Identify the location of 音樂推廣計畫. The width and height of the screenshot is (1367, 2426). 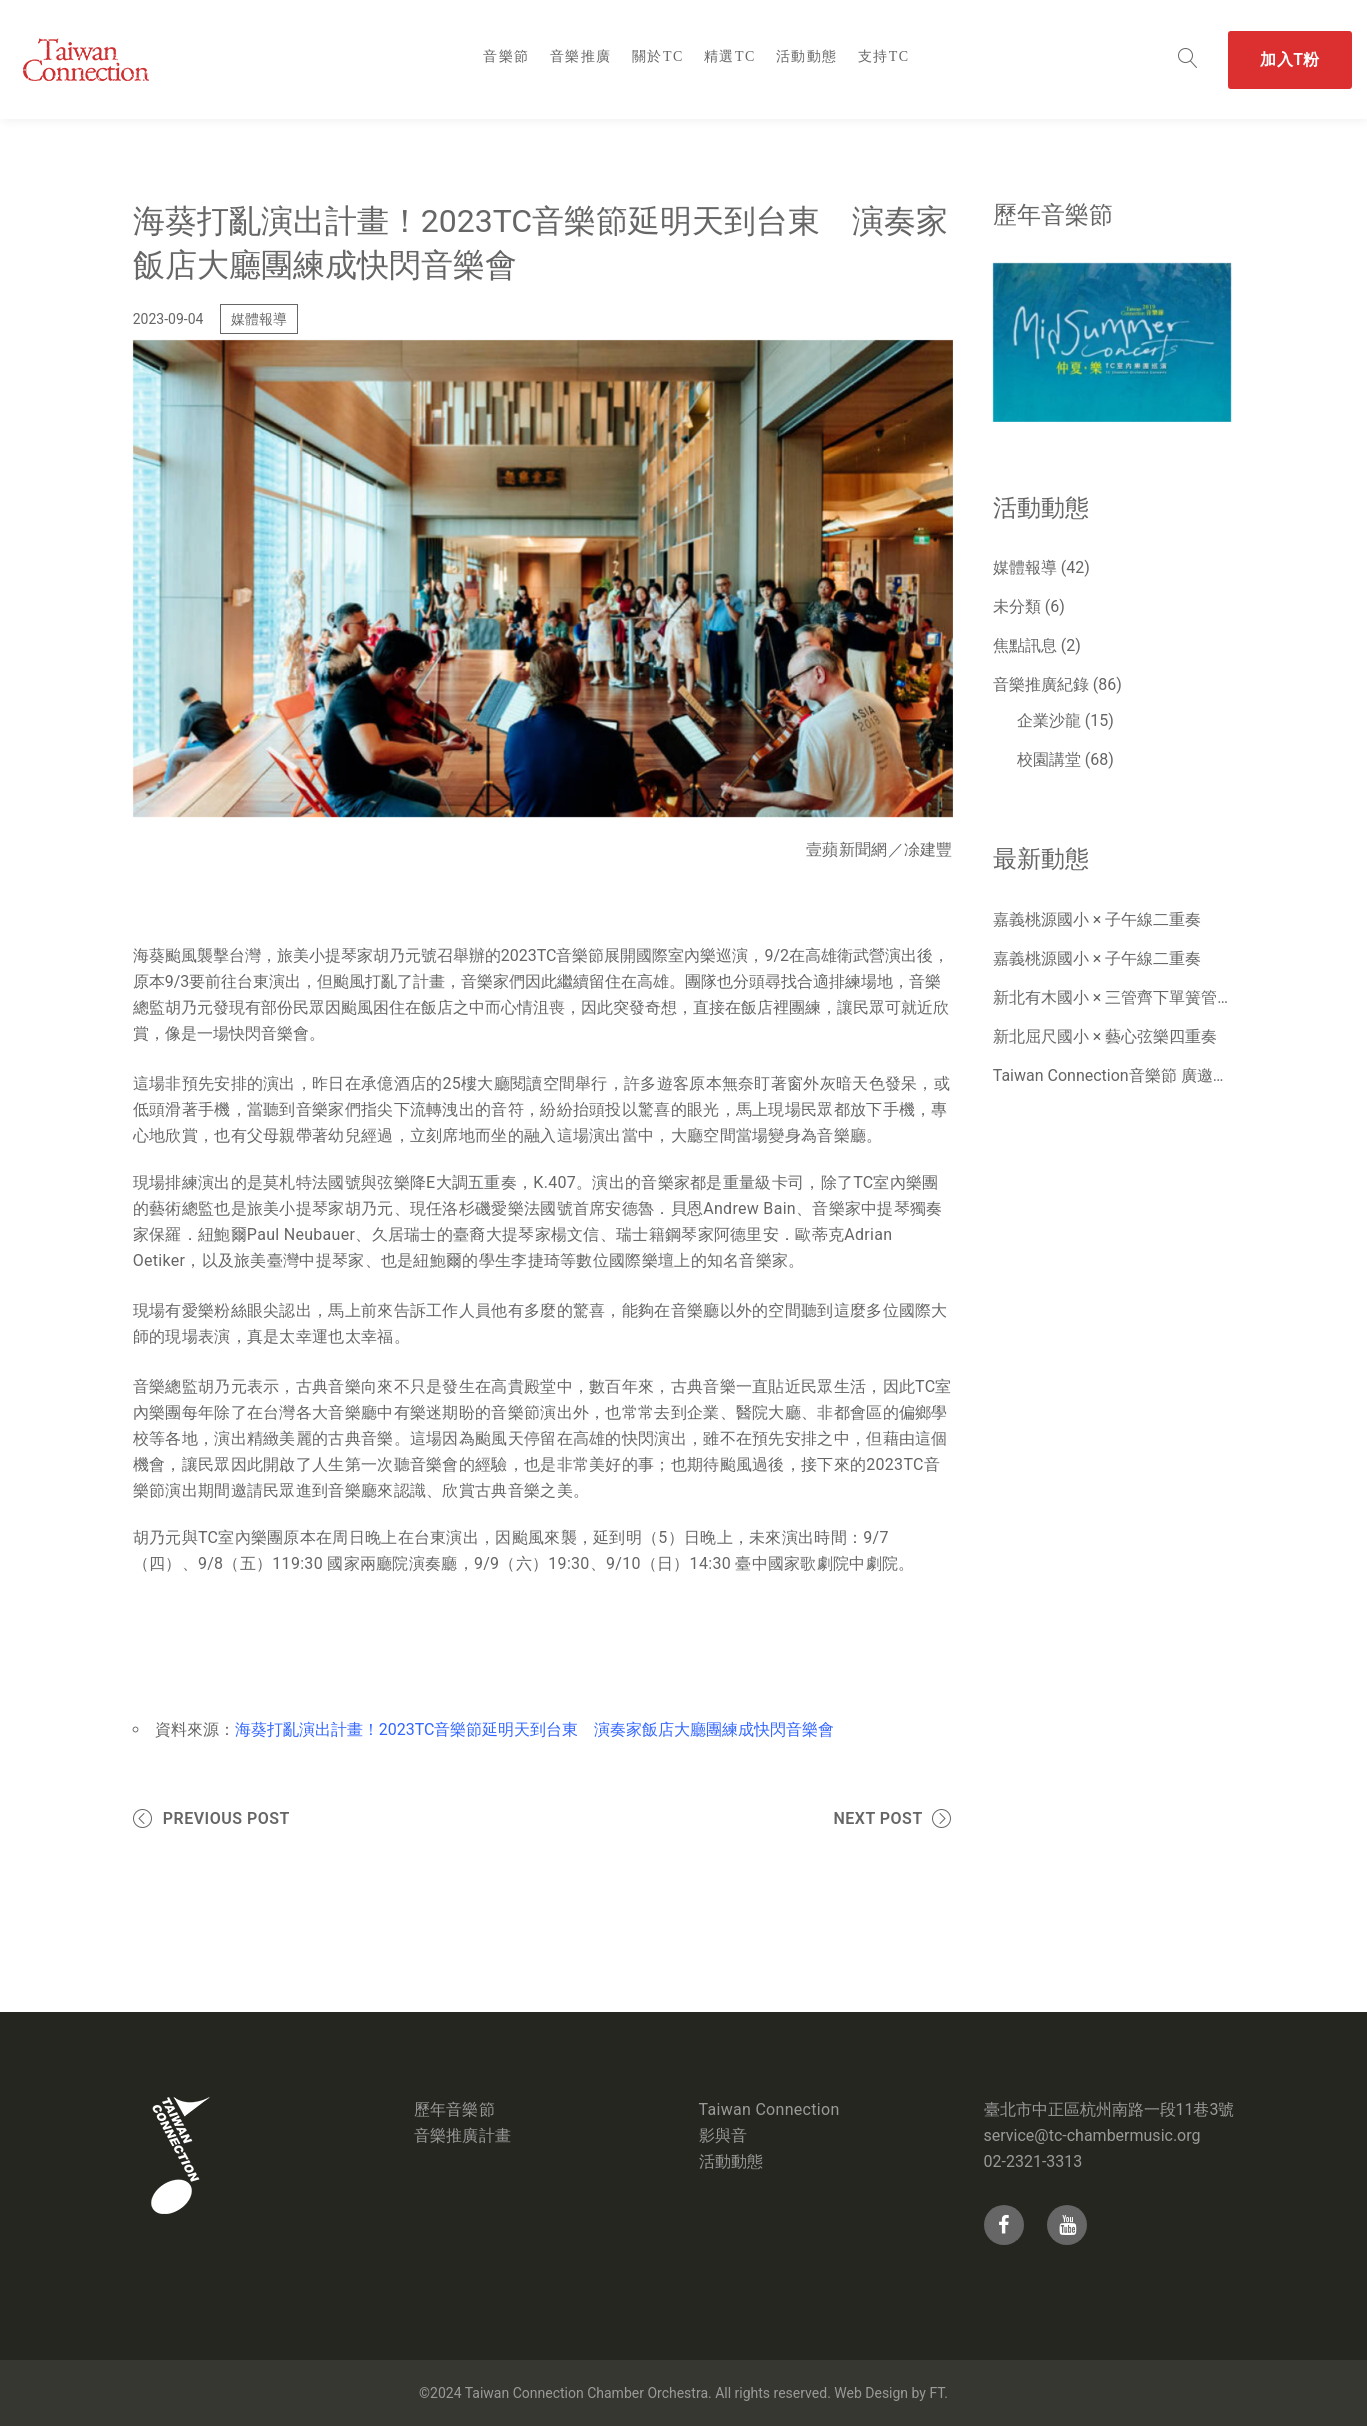
(463, 2135).